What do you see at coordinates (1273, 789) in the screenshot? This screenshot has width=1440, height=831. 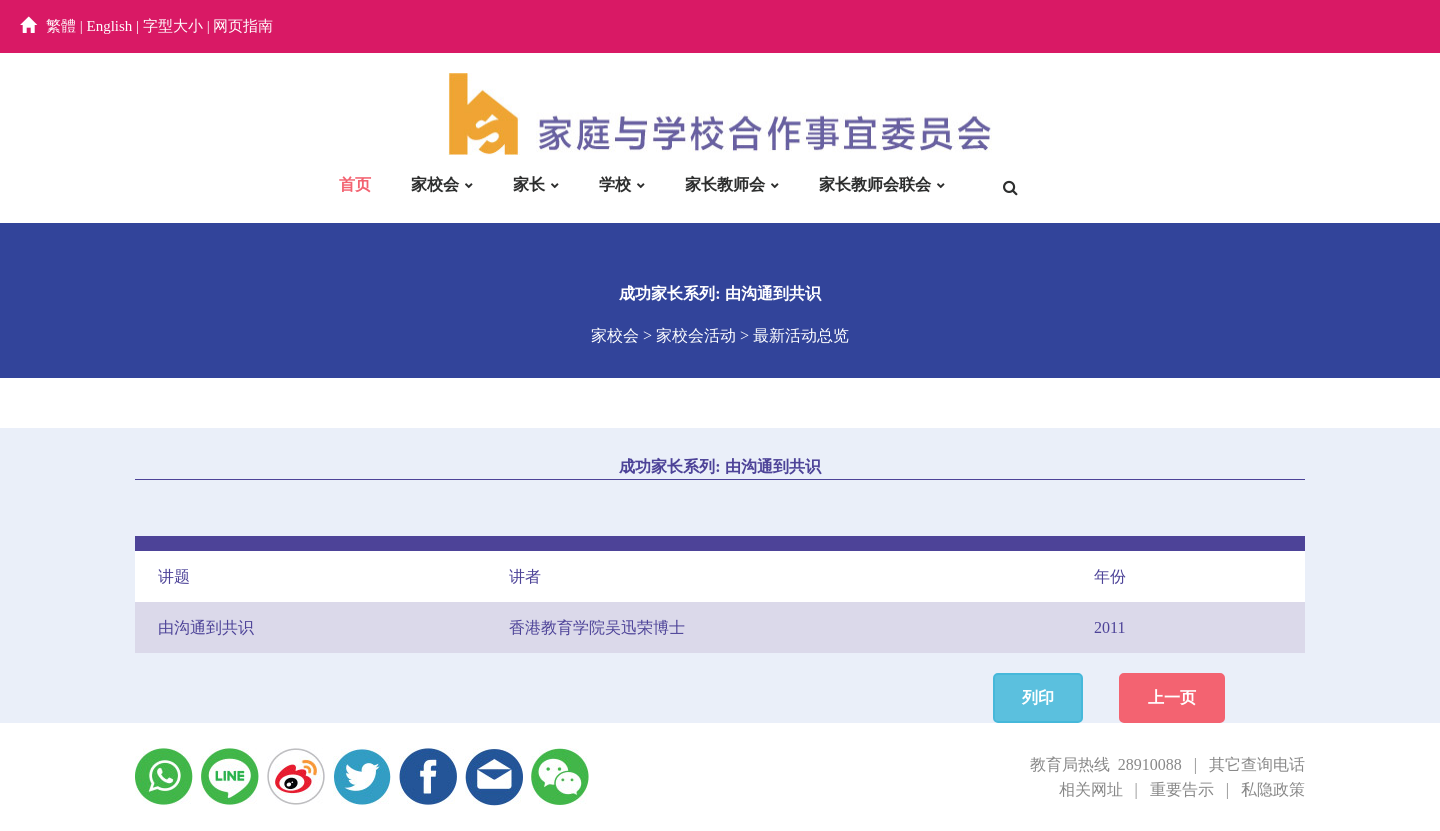 I see `私隐政策` at bounding box center [1273, 789].